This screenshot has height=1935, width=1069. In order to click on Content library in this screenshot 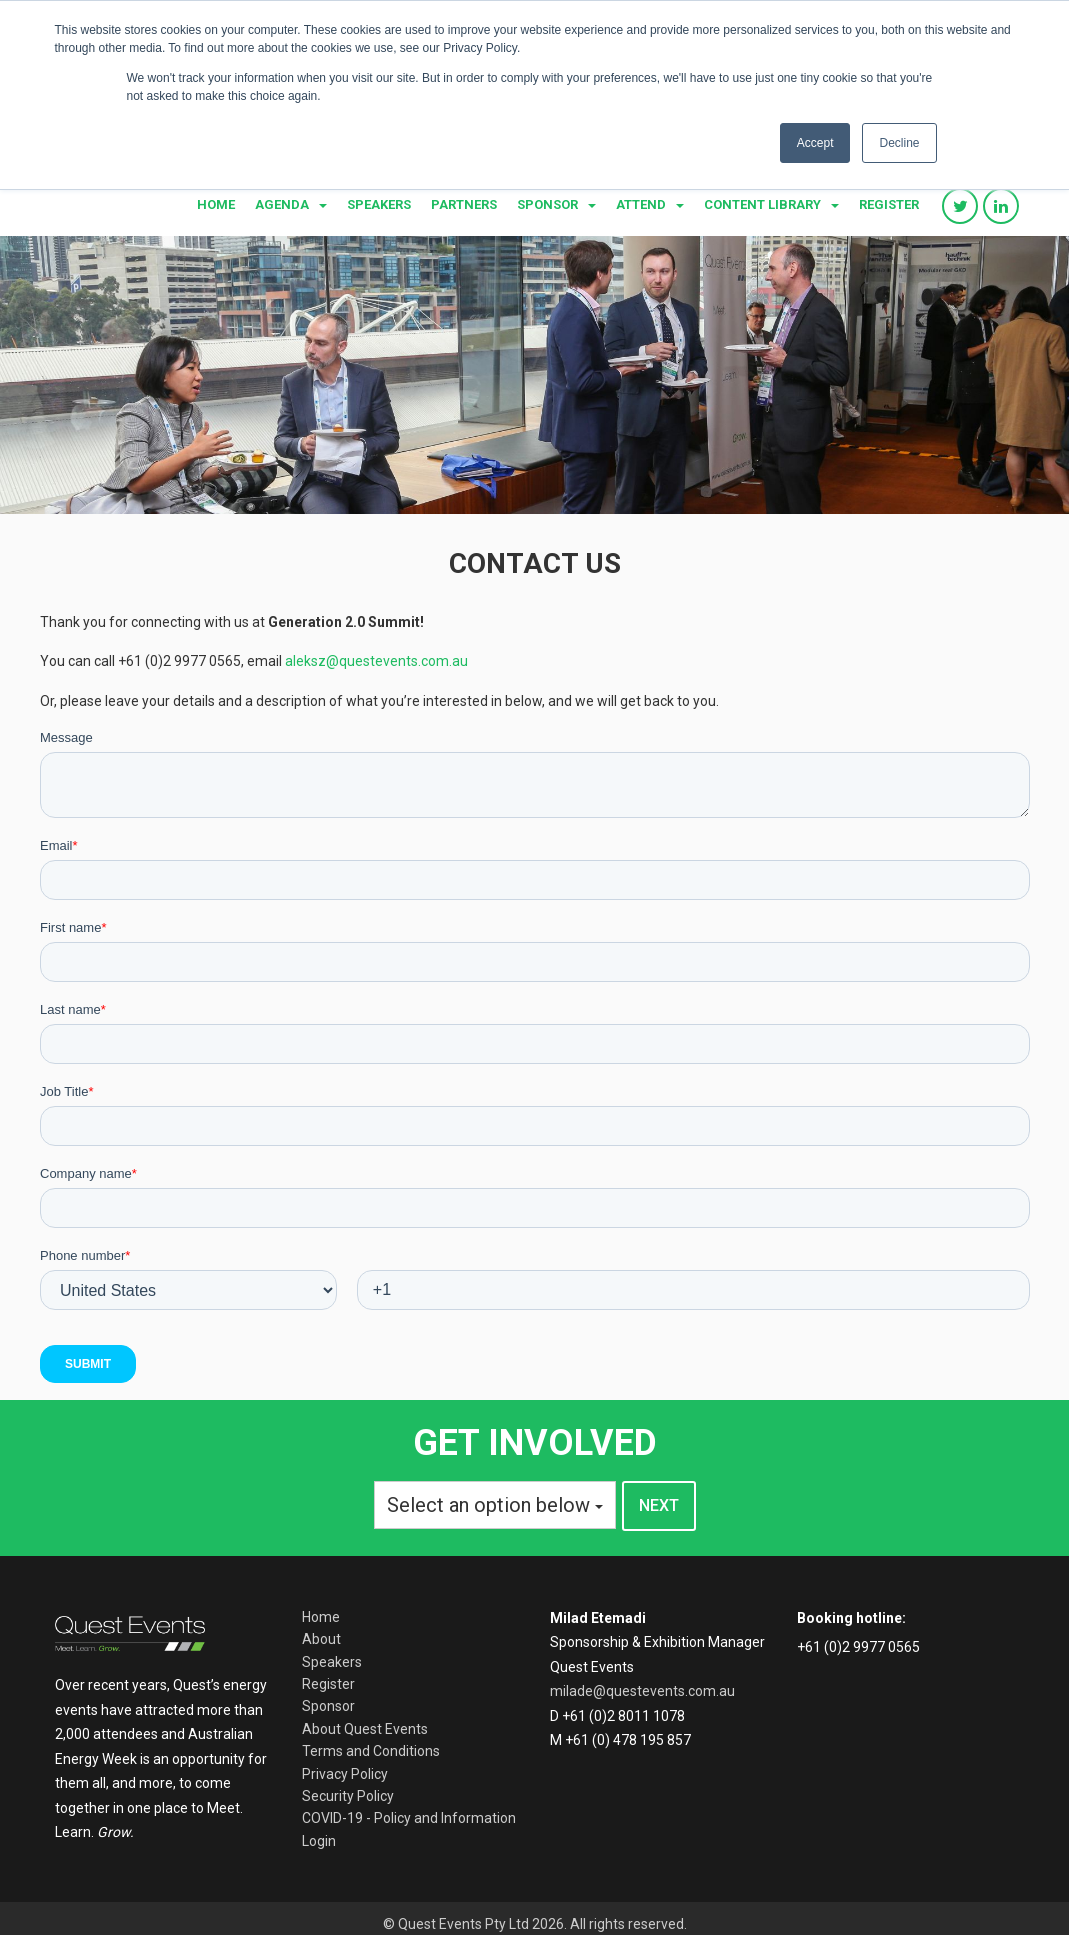, I will do `click(762, 204)`.